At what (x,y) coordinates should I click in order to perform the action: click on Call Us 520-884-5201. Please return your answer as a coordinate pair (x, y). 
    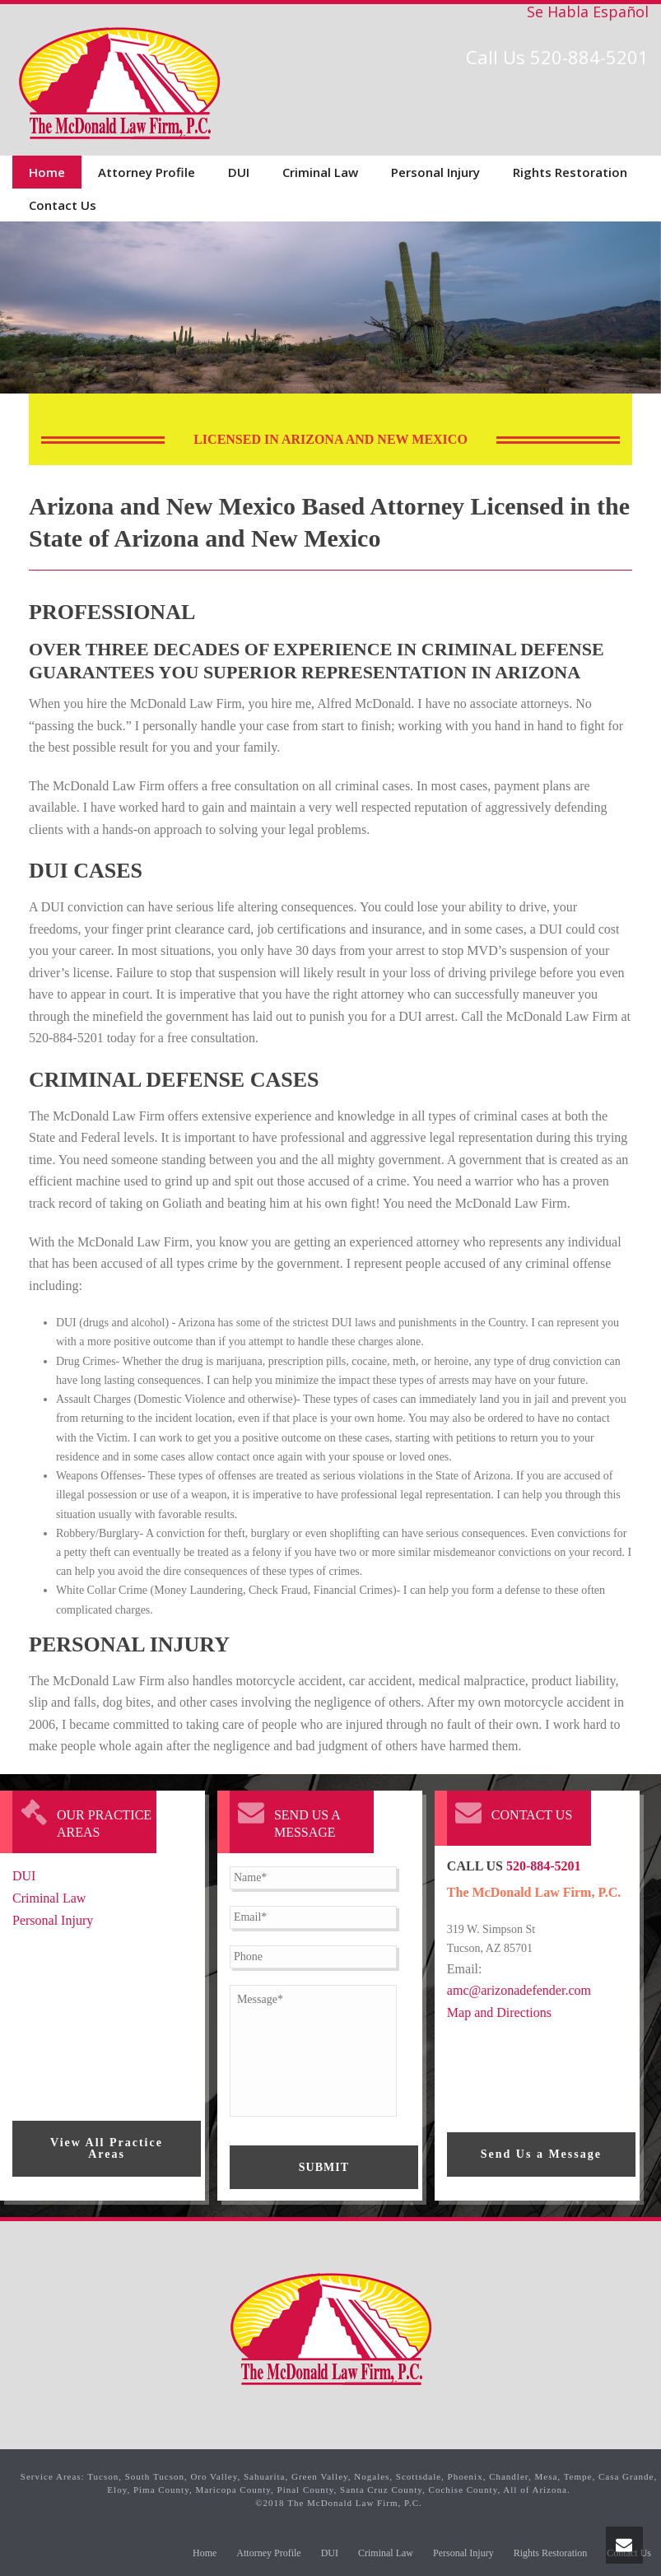
    Looking at the image, I should click on (557, 56).